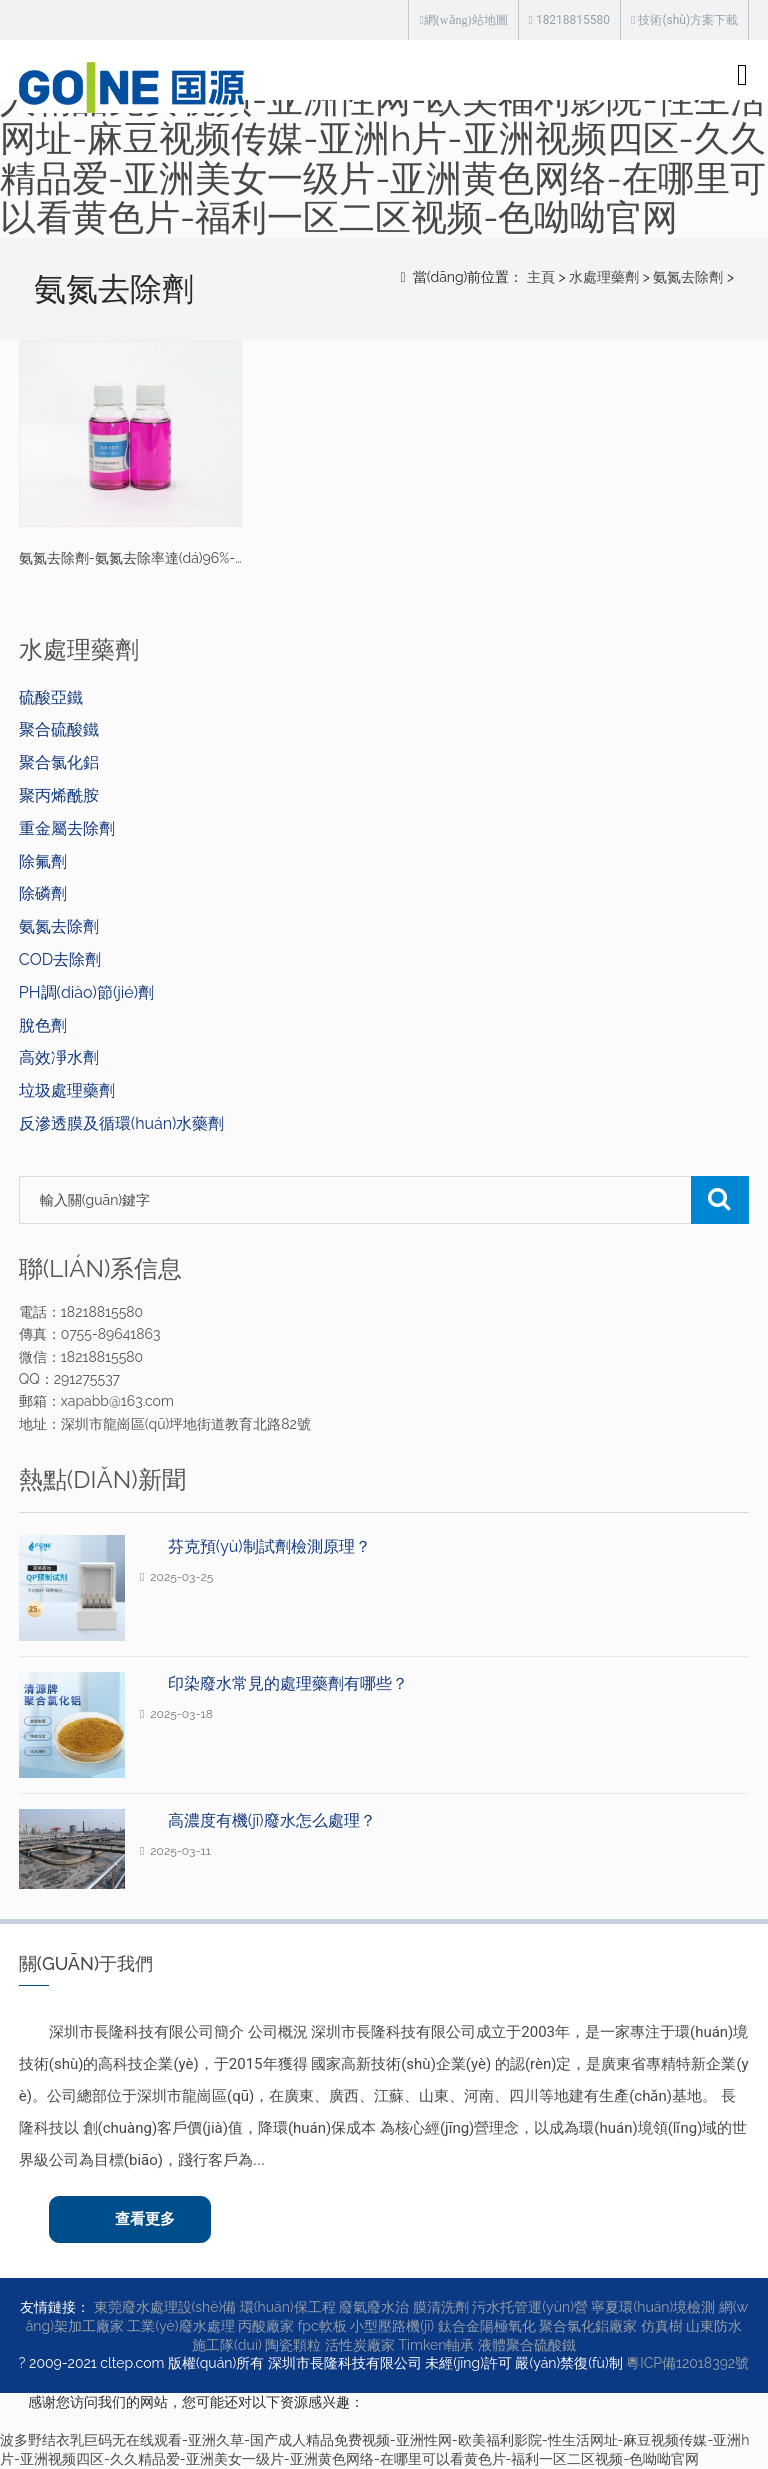  What do you see at coordinates (653, 2307) in the screenshot?
I see `寧夏環(huán)境檢測` at bounding box center [653, 2307].